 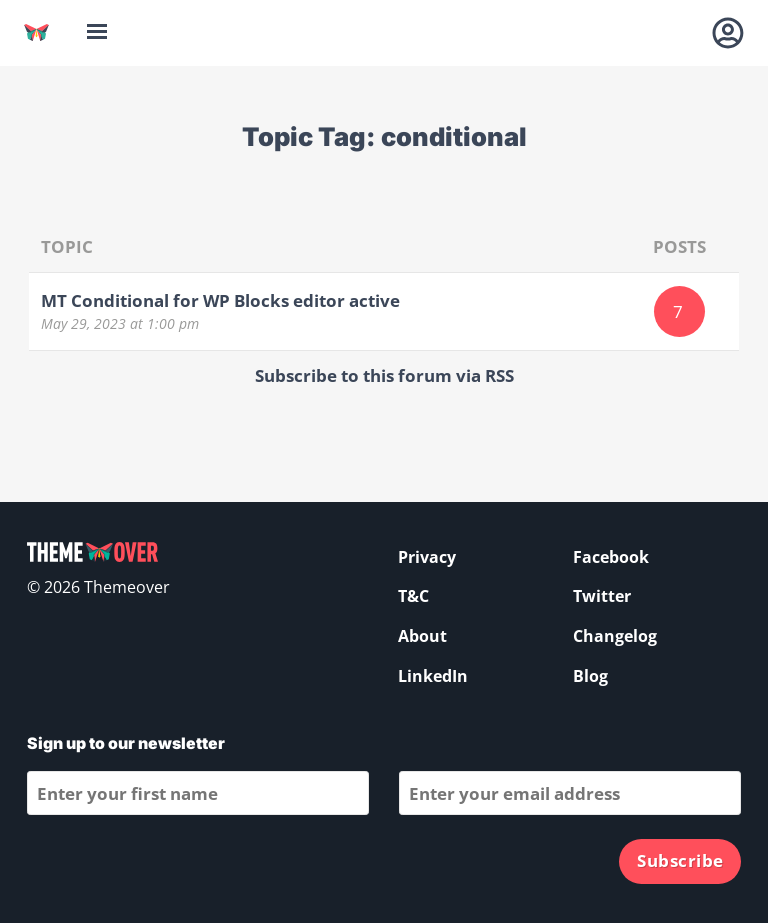 I want to click on LinkedIn, so click(x=433, y=676).